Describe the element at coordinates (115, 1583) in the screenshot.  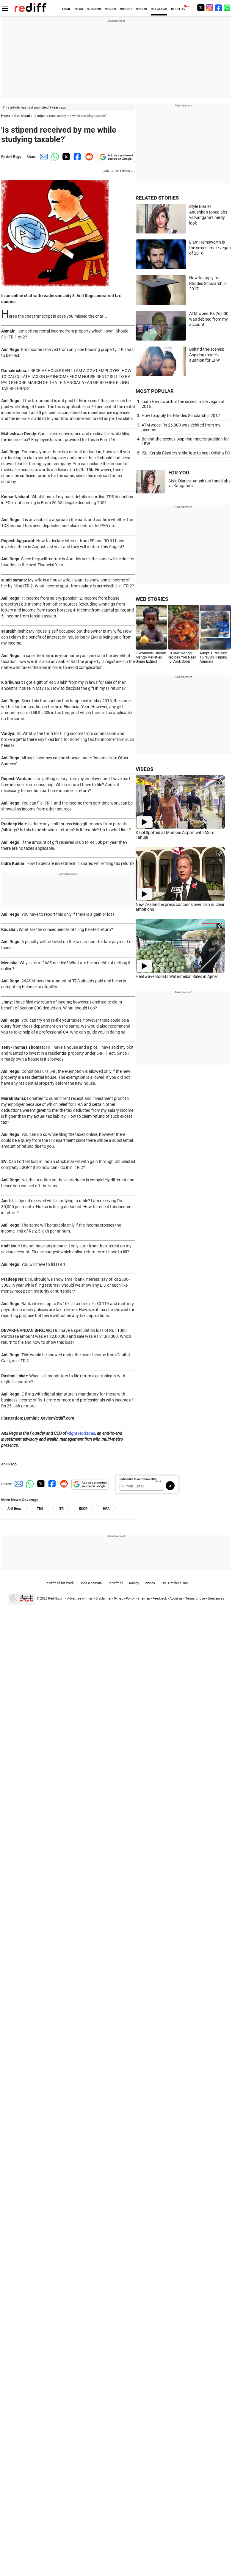
I see `Rediffmail` at that location.